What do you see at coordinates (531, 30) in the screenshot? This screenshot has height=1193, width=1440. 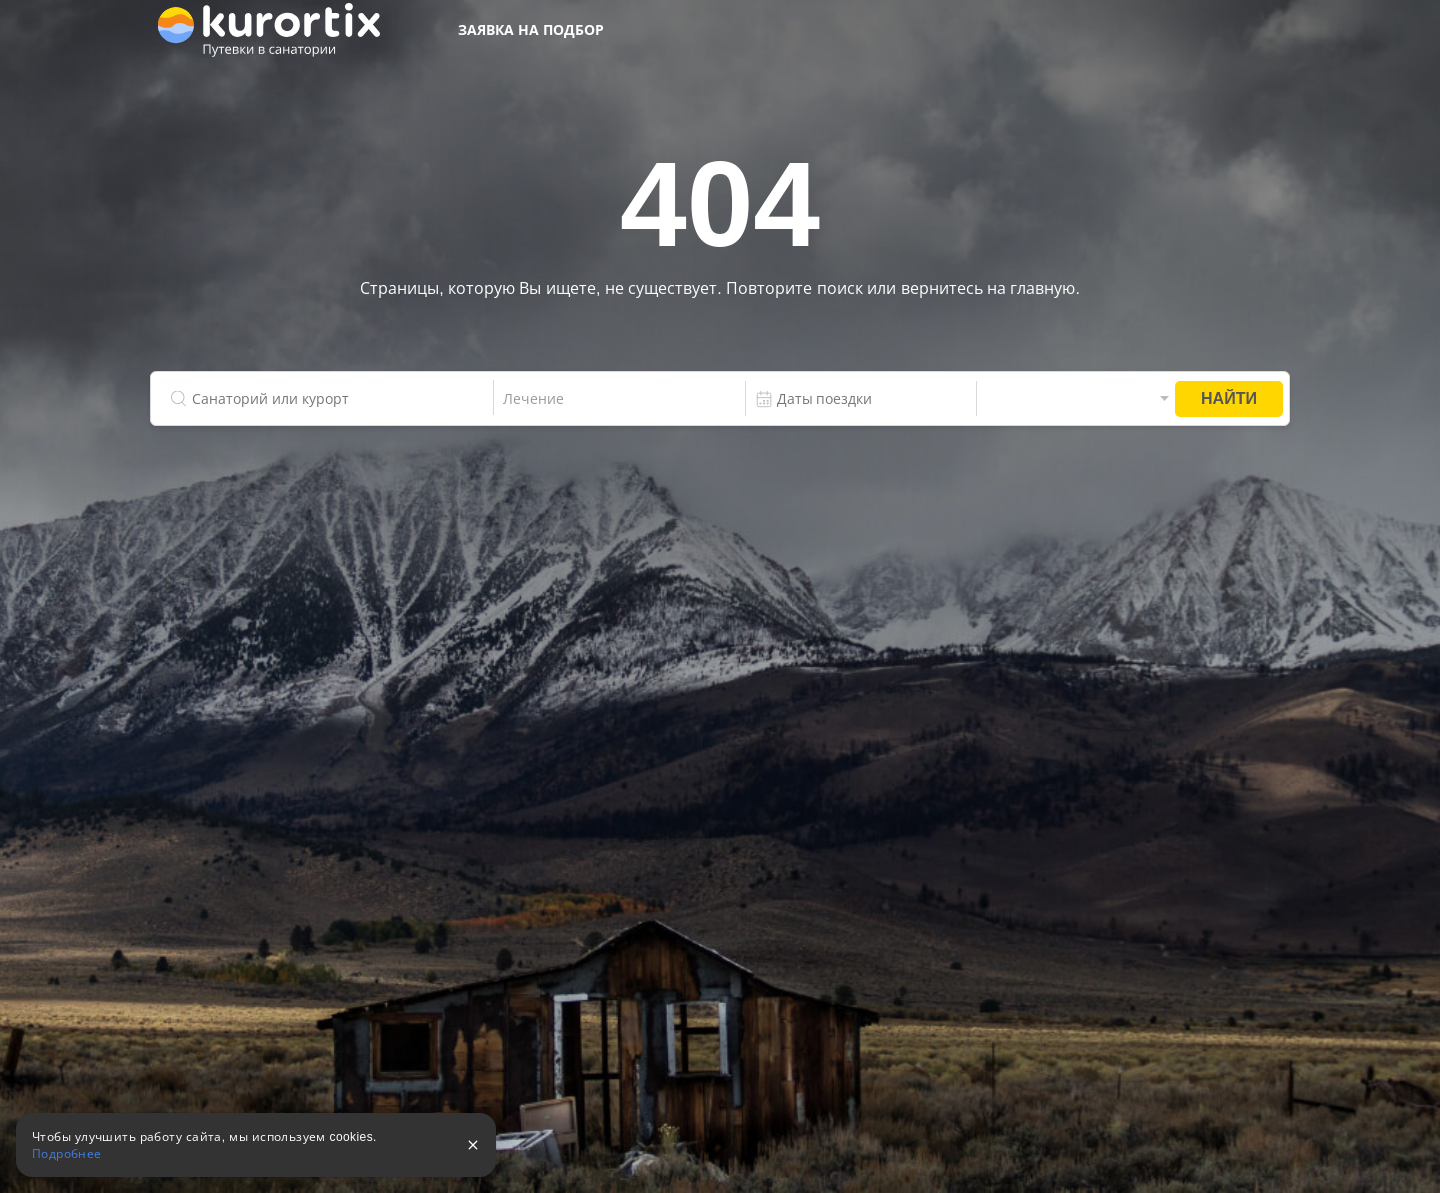 I see `Заявка на подбор` at bounding box center [531, 30].